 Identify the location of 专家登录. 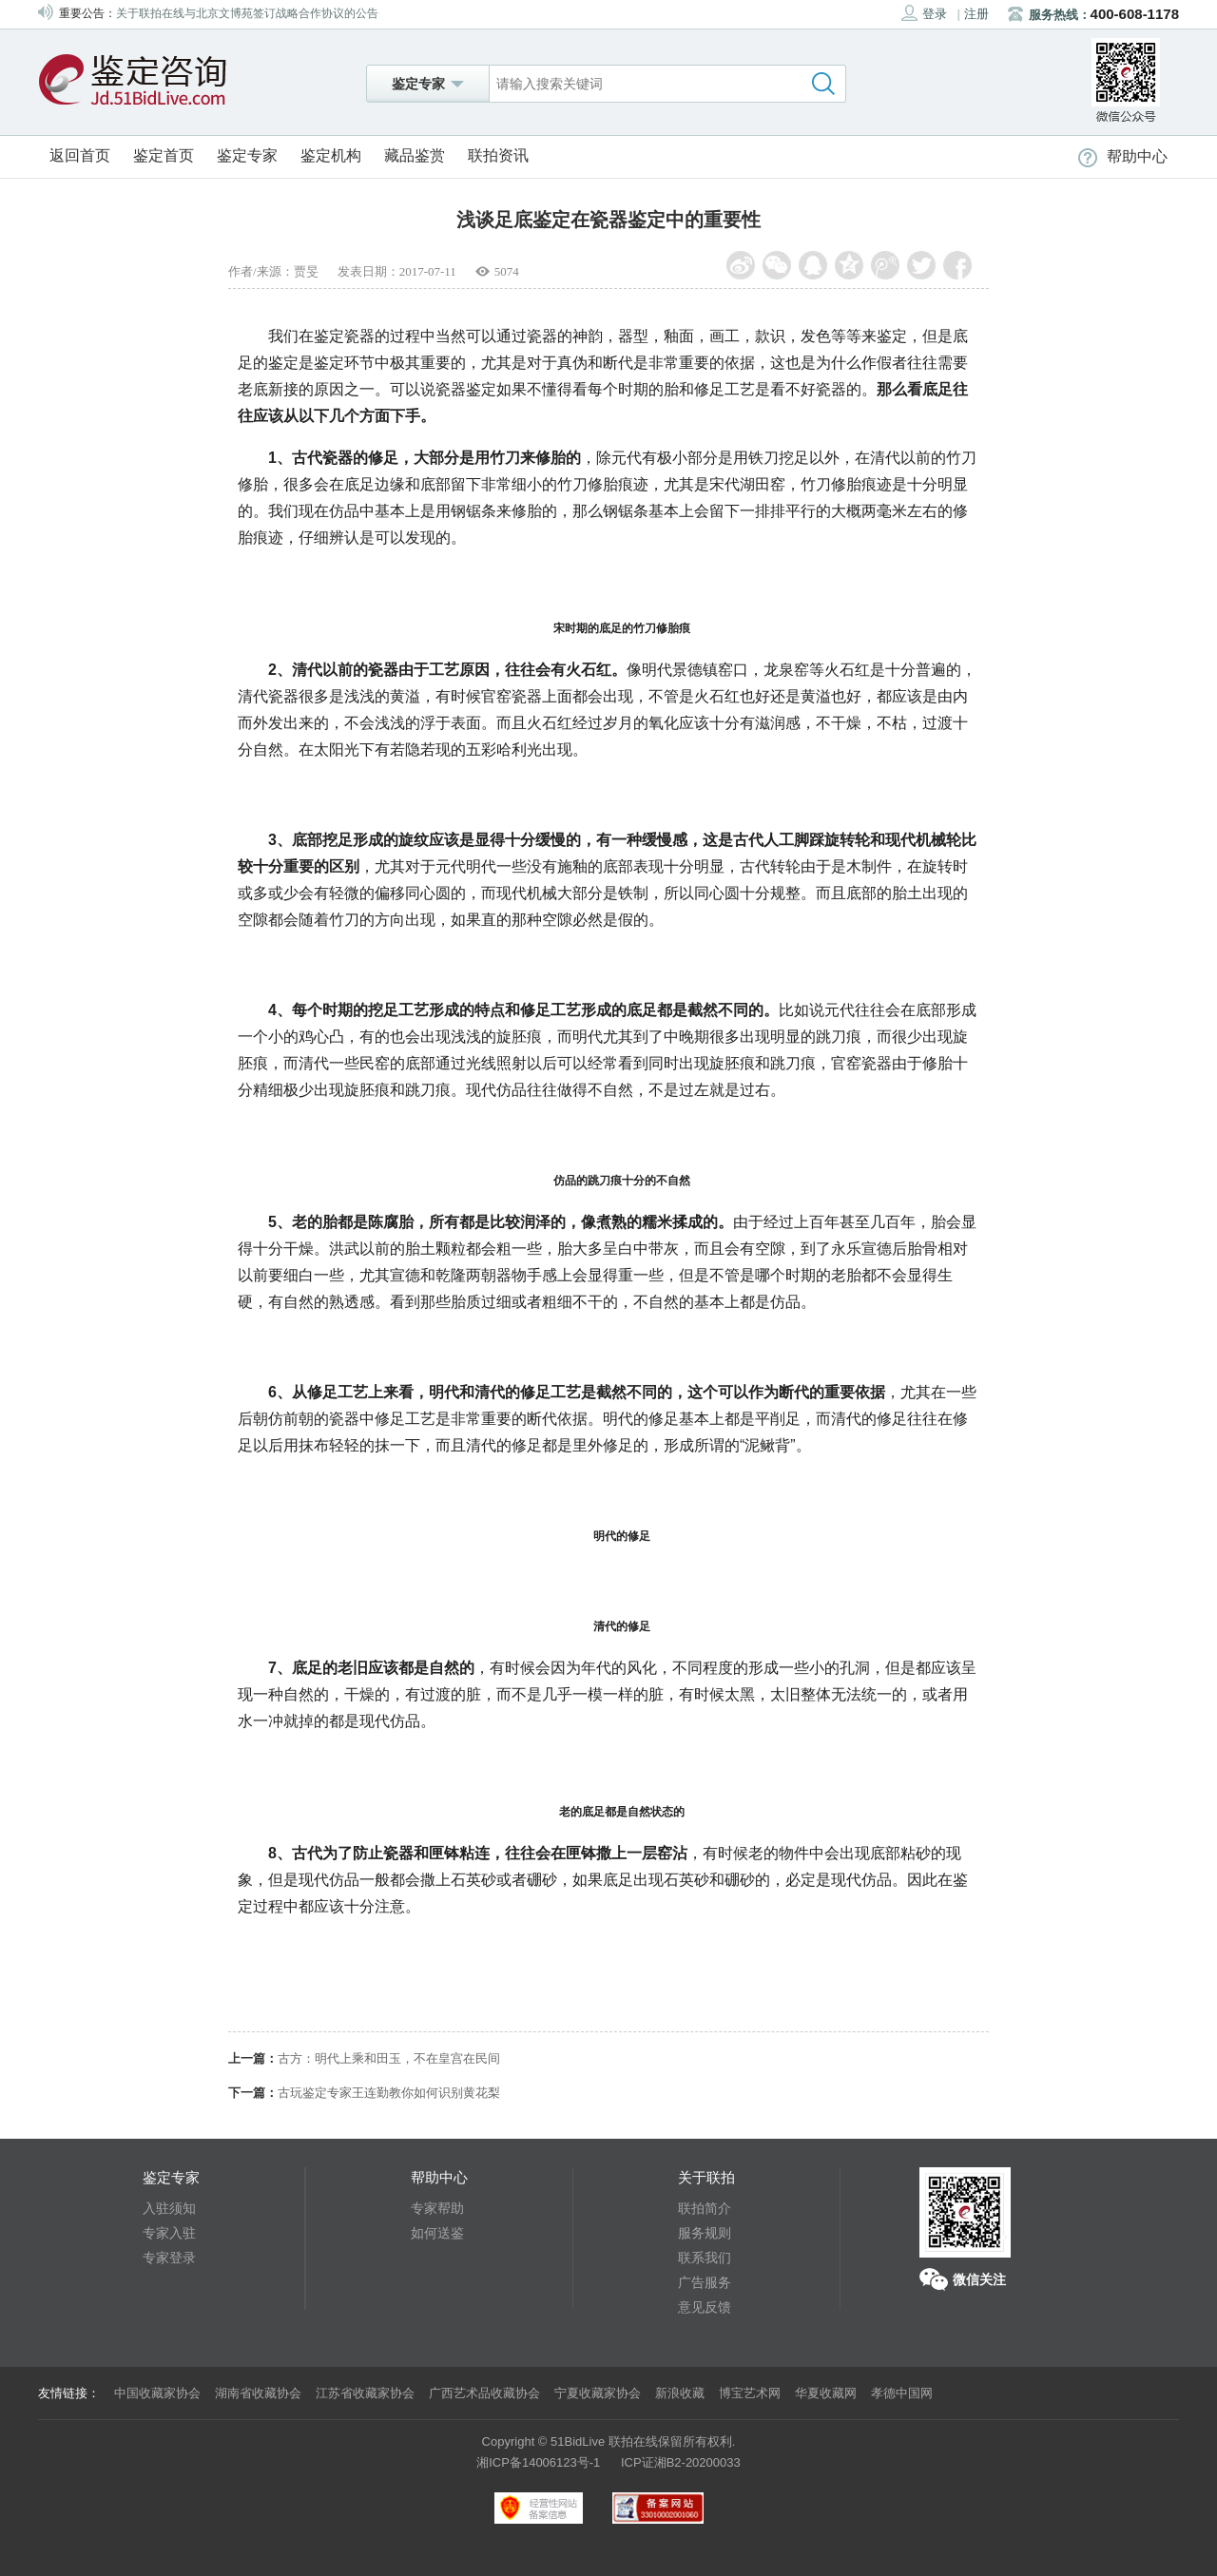
(169, 2257).